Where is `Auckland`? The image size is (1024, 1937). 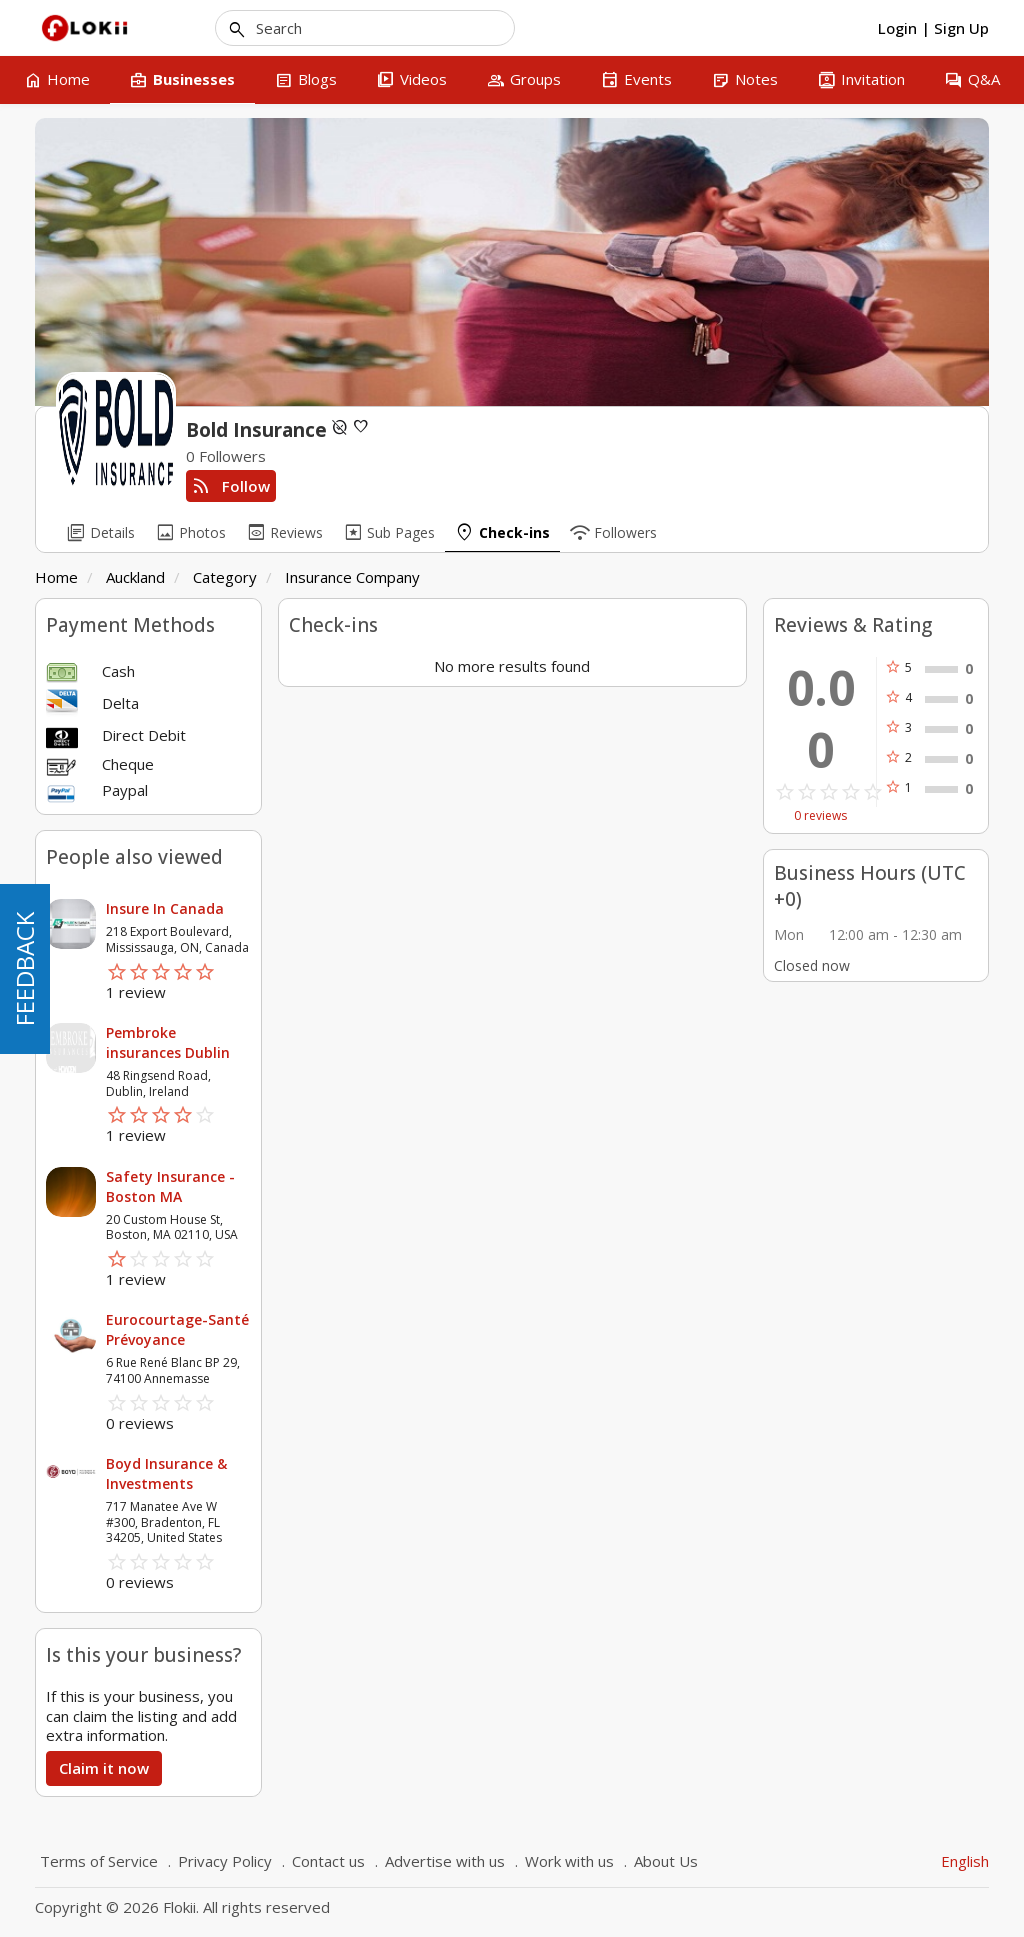
Auckland is located at coordinates (135, 577).